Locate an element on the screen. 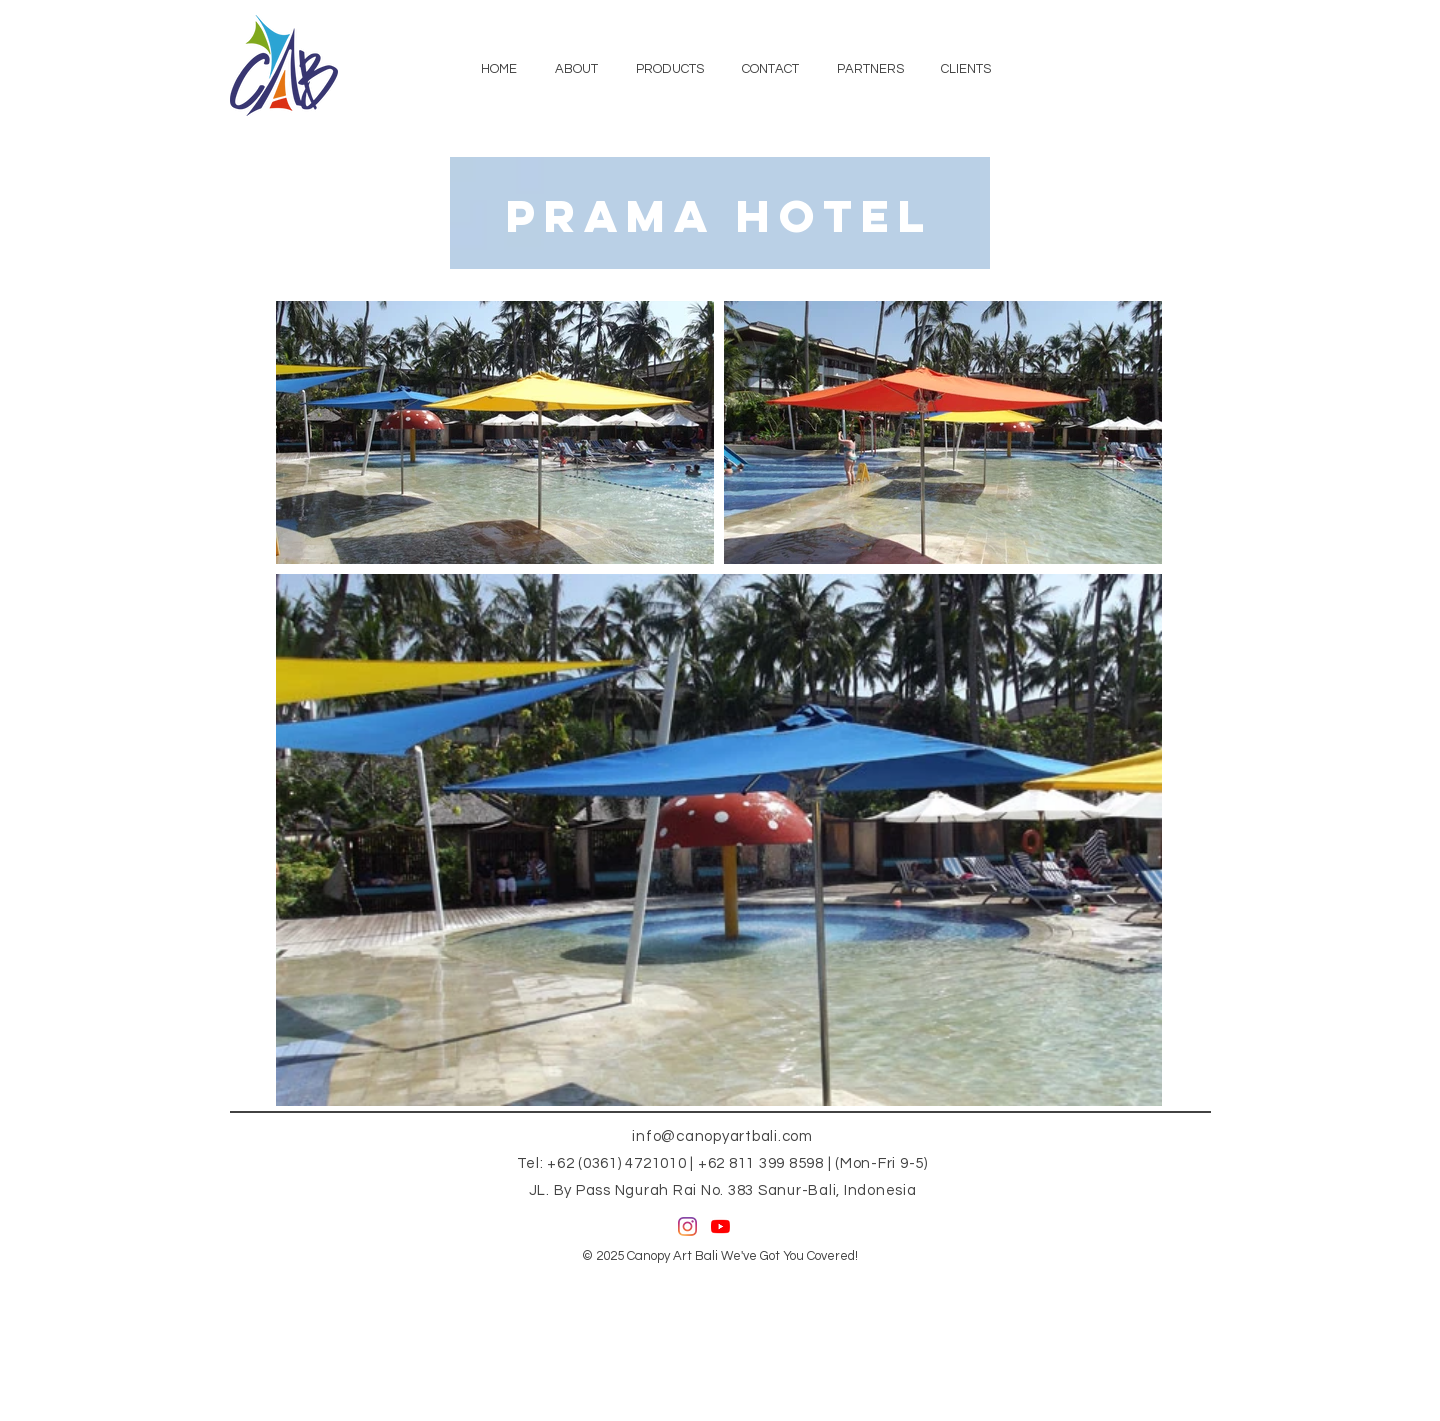 The width and height of the screenshot is (1440, 1421). info@canopyartbali.com is located at coordinates (722, 1136).